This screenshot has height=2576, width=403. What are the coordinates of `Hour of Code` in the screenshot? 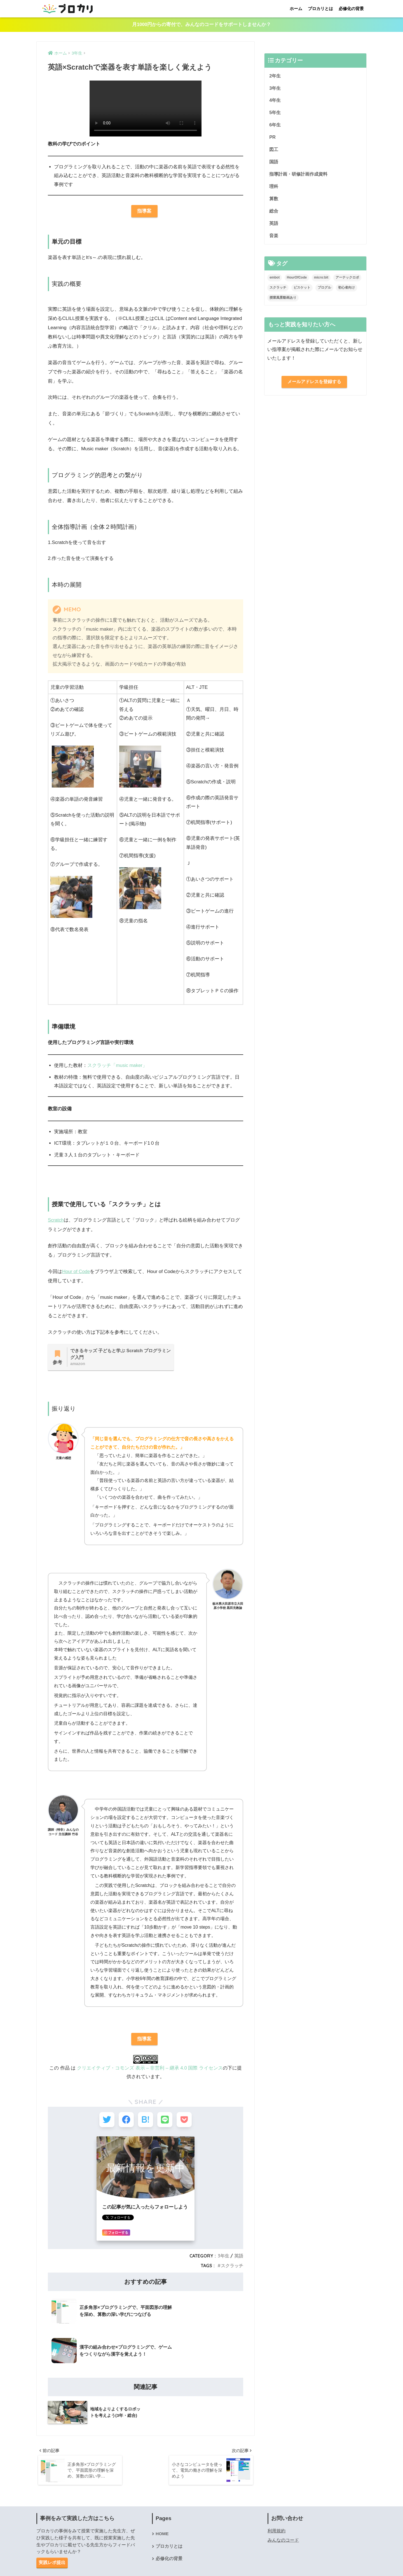 It's located at (76, 1272).